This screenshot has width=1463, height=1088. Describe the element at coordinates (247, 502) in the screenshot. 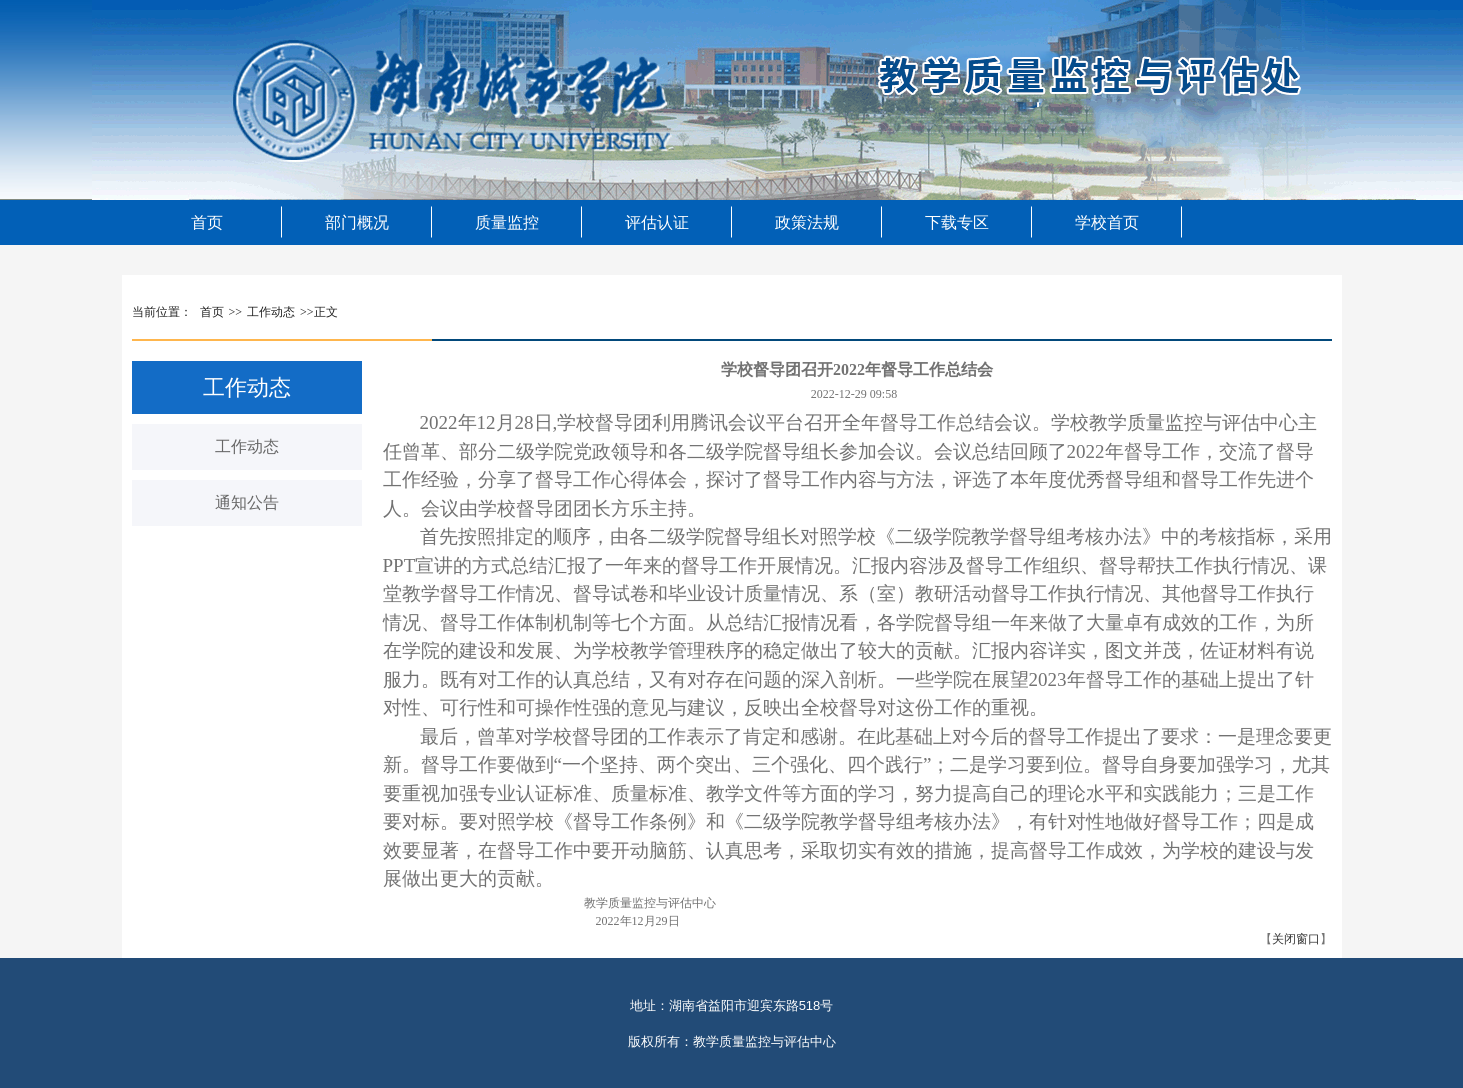

I see `通知公告` at that location.